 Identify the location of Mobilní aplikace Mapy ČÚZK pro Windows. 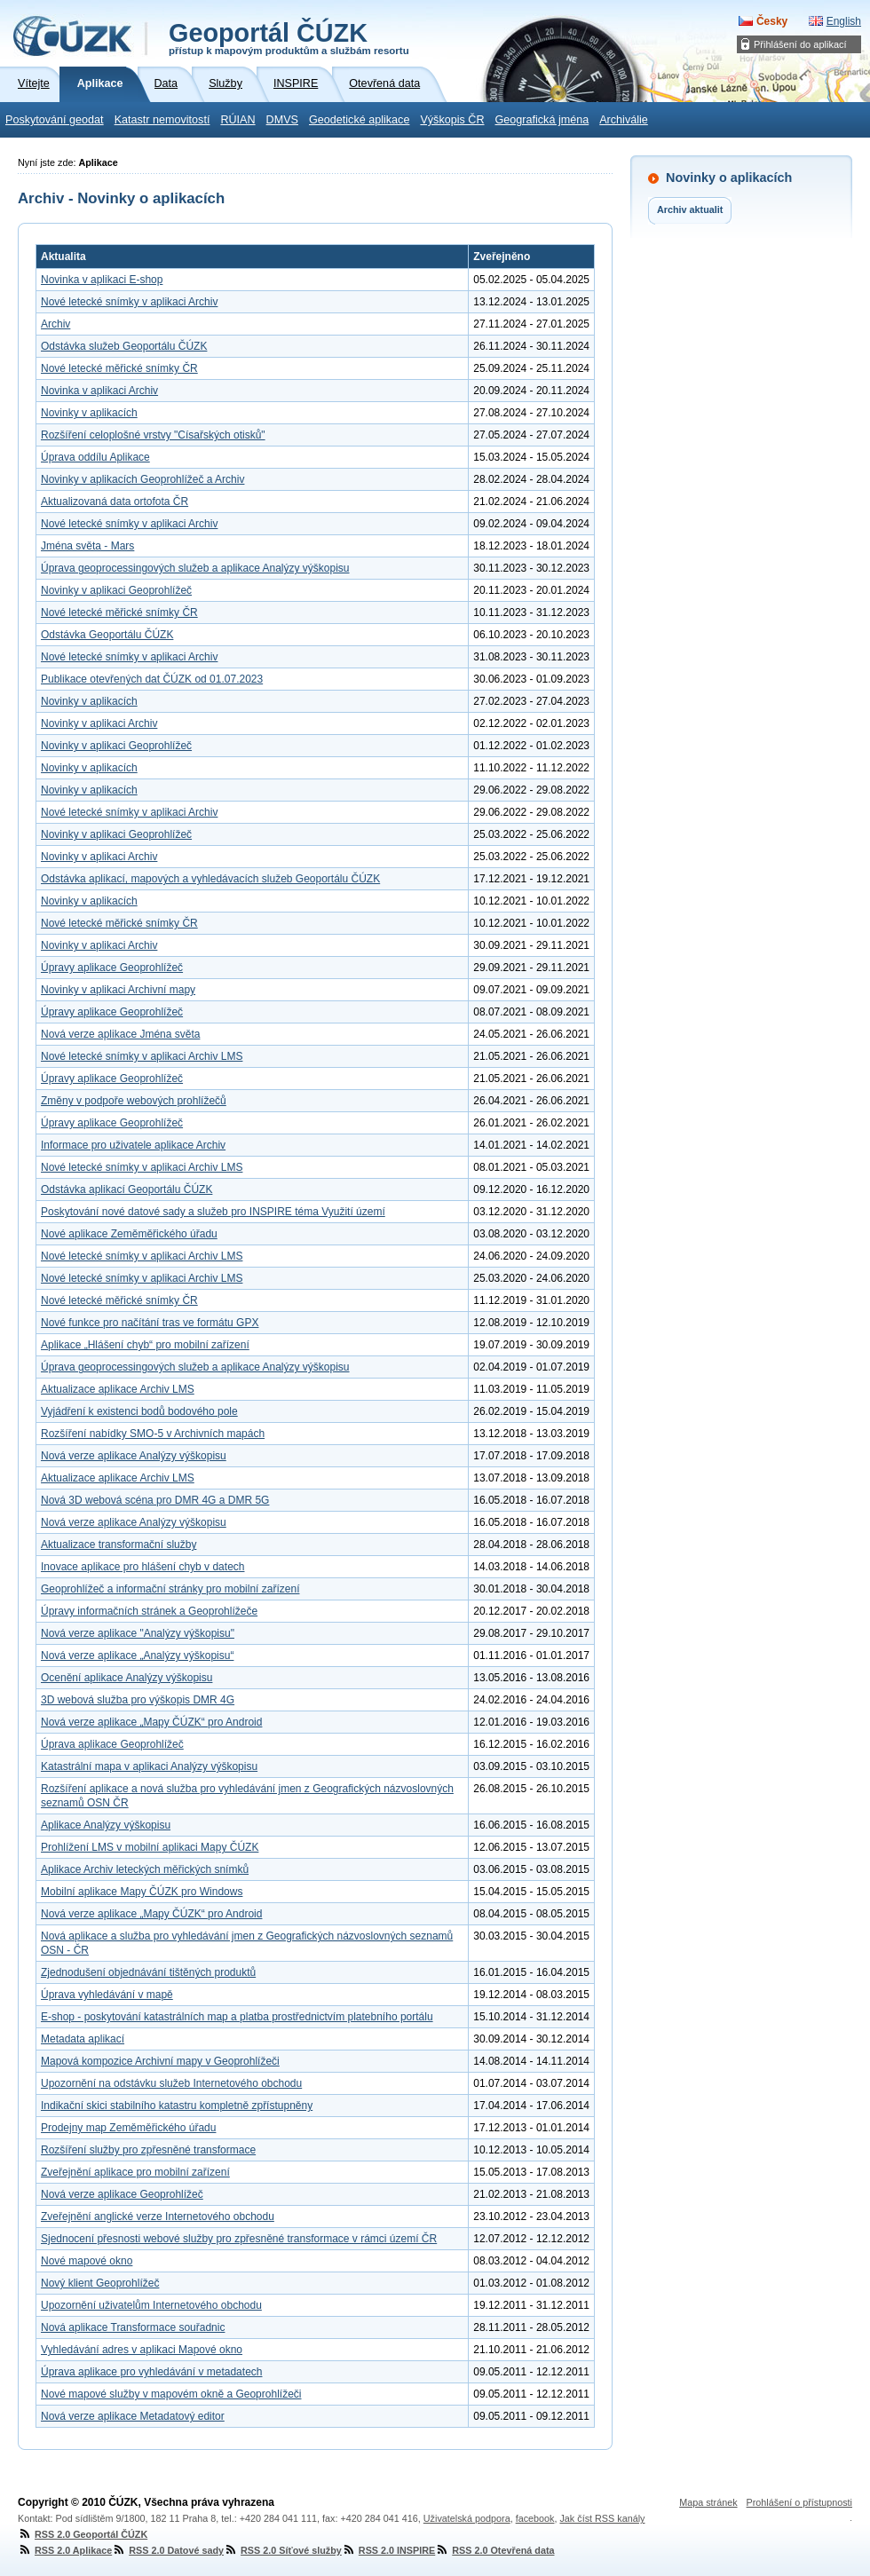
(141, 1891).